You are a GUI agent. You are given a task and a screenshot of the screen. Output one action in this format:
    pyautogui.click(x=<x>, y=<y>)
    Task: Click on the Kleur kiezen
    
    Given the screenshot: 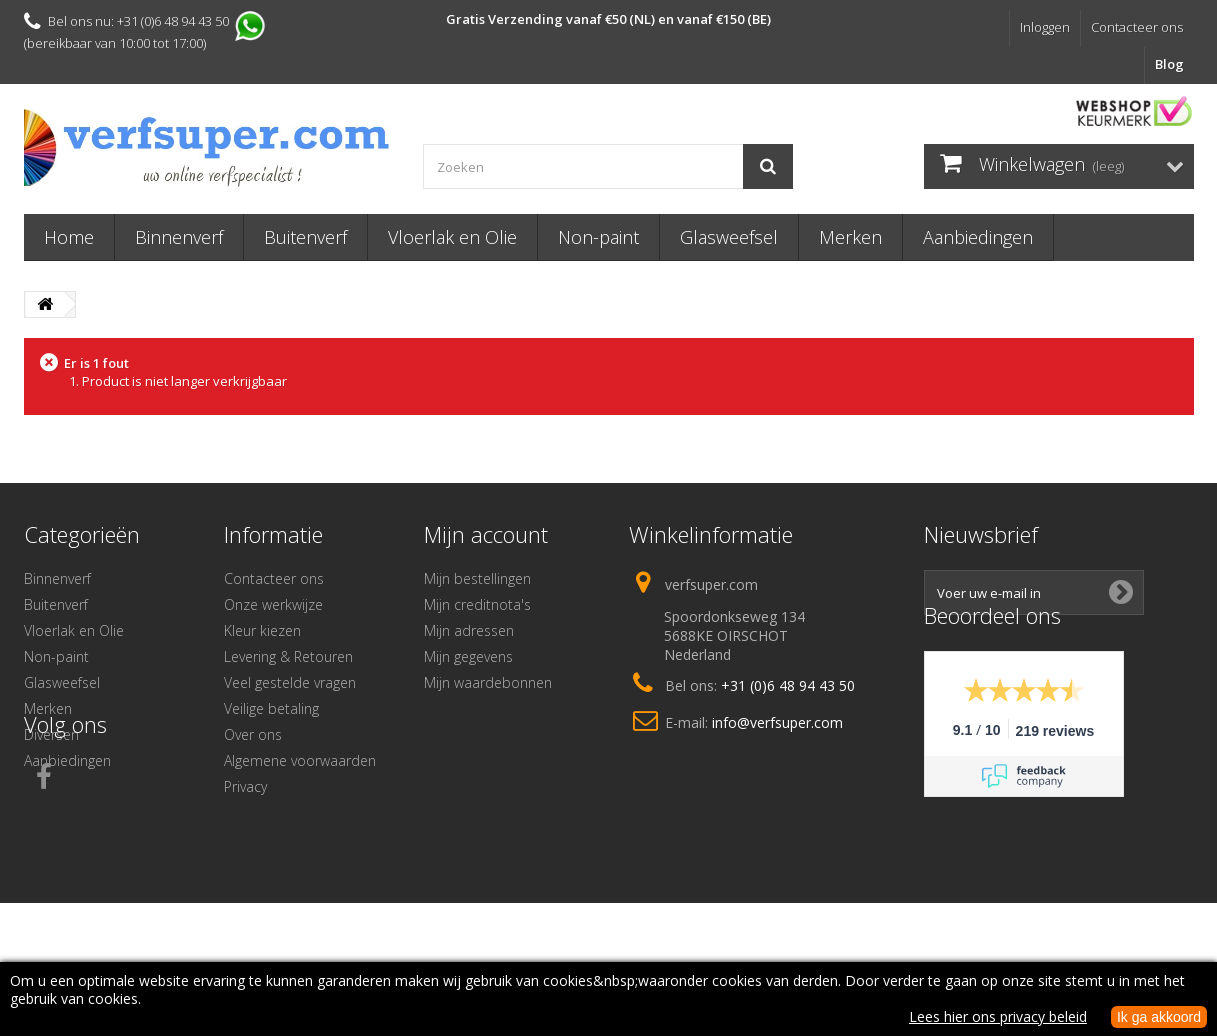 What is the action you would take?
    pyautogui.click(x=262, y=630)
    